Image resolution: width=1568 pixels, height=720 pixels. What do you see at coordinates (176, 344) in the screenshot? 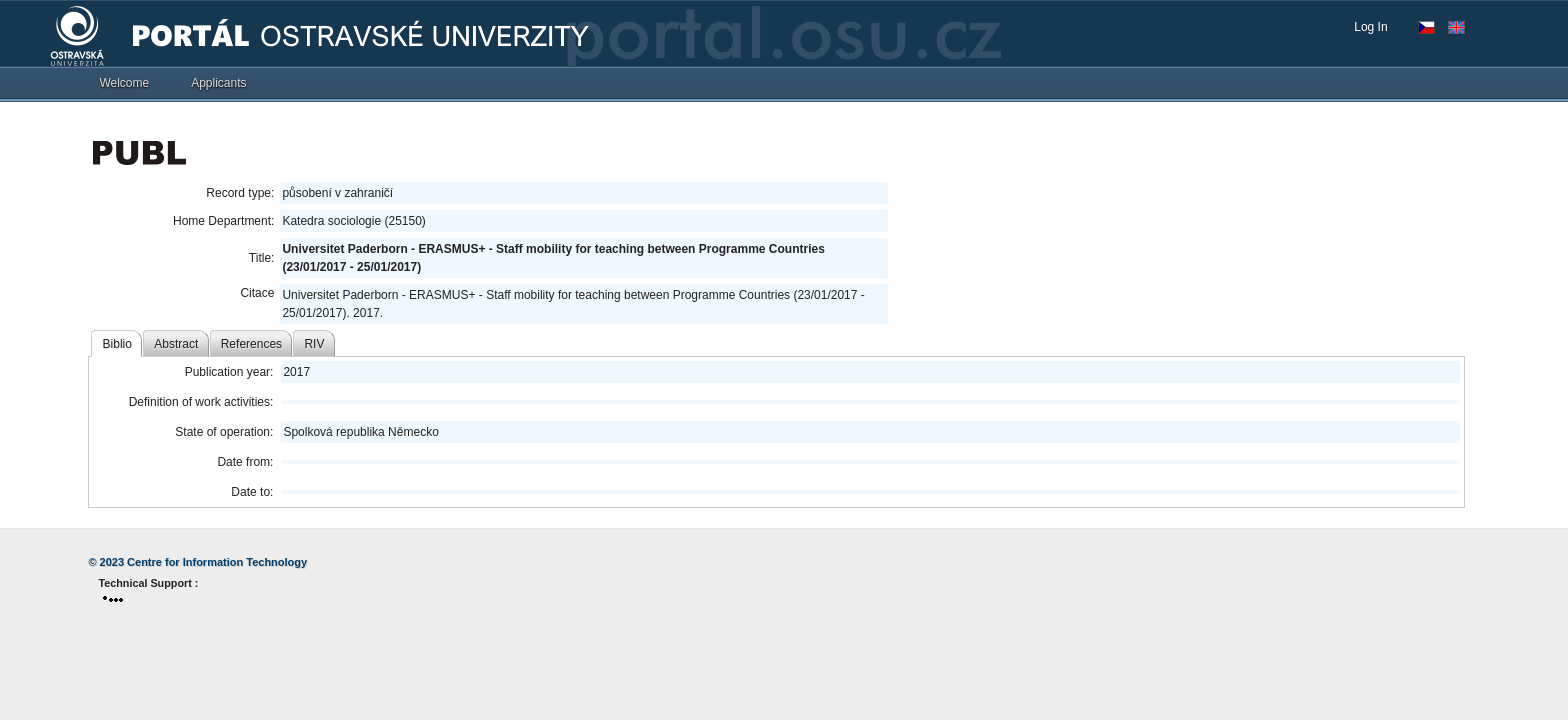
I see `Abstract [tab]` at bounding box center [176, 344].